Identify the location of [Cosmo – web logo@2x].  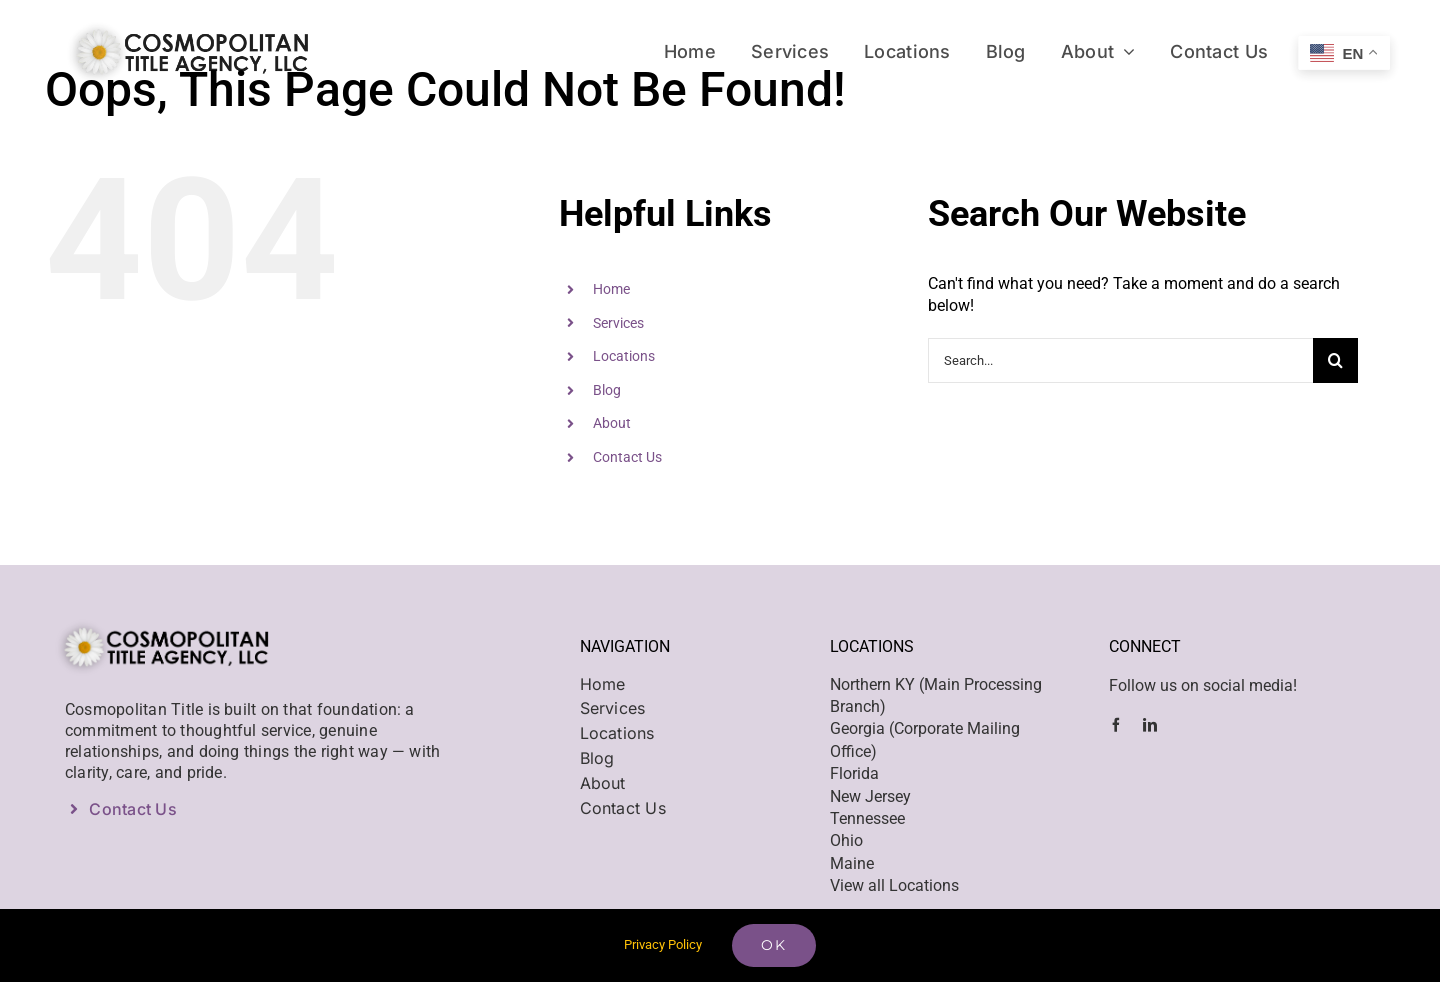
(185, 22).